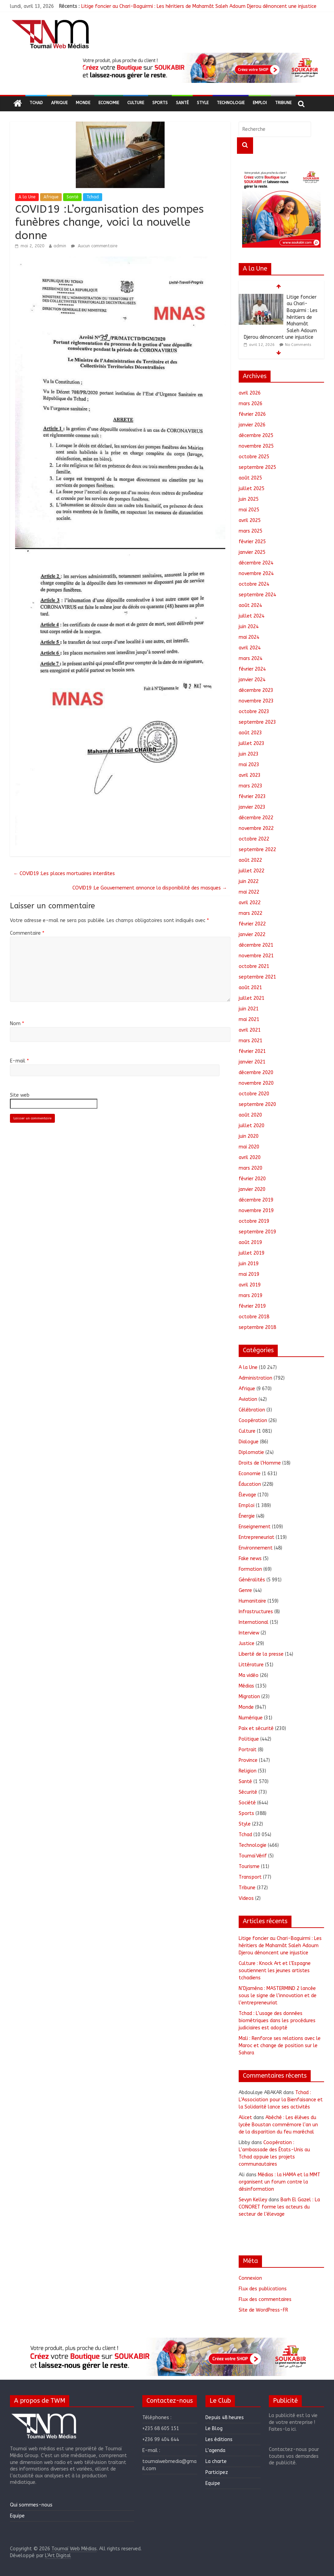 This screenshot has width=334, height=2576. Describe the element at coordinates (249, 1264) in the screenshot. I see `juin 2019` at that location.